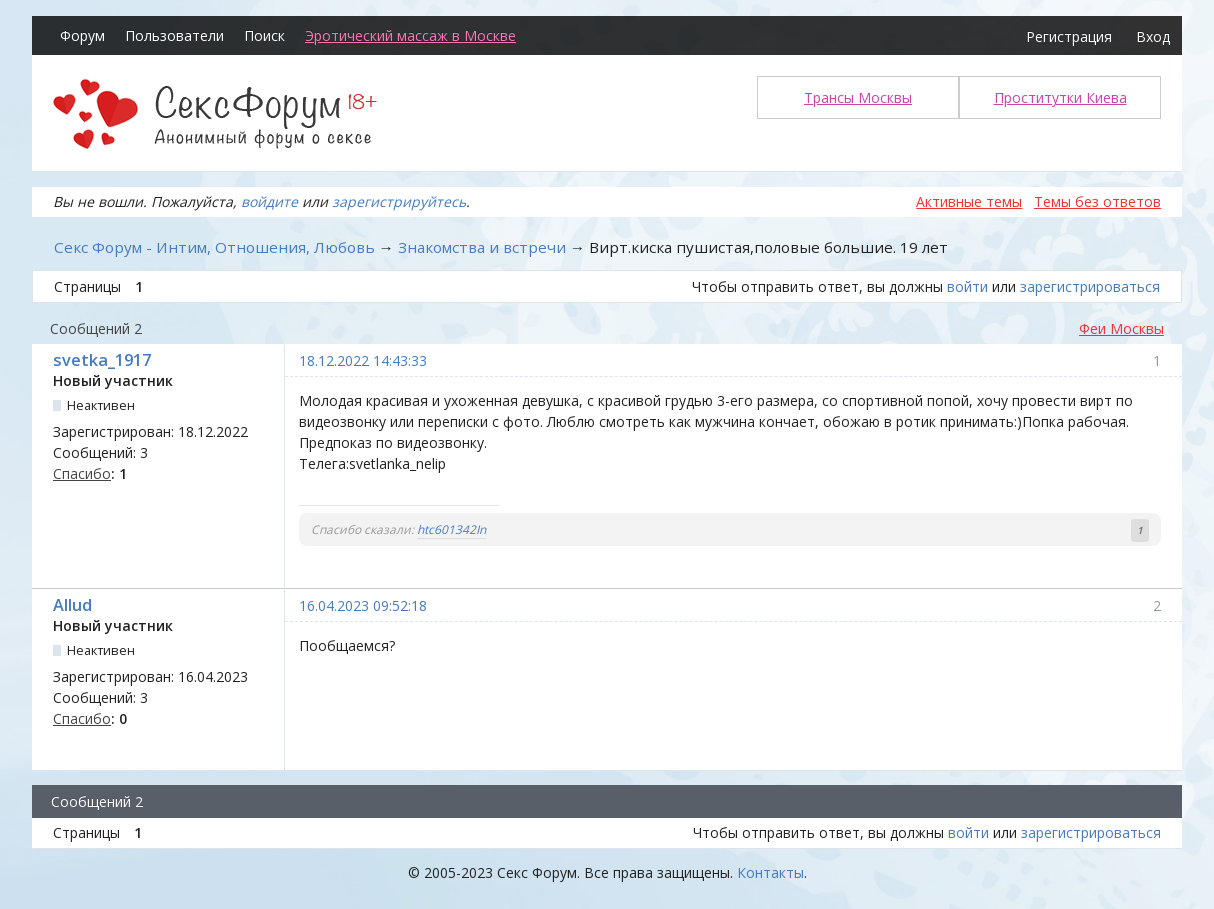  I want to click on Поиск, so click(264, 35).